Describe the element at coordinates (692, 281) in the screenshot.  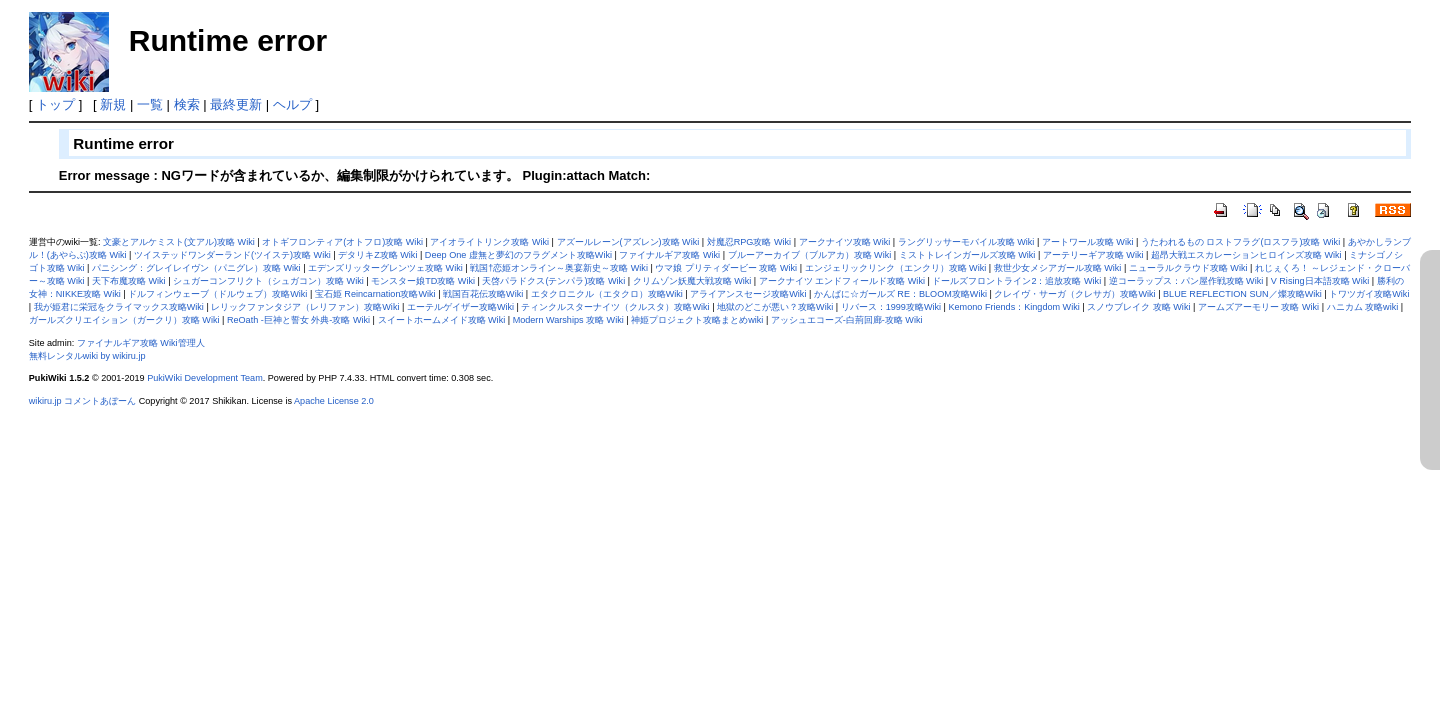
I see `クリムゾン妖魔大戦攻略 Wiki` at that location.